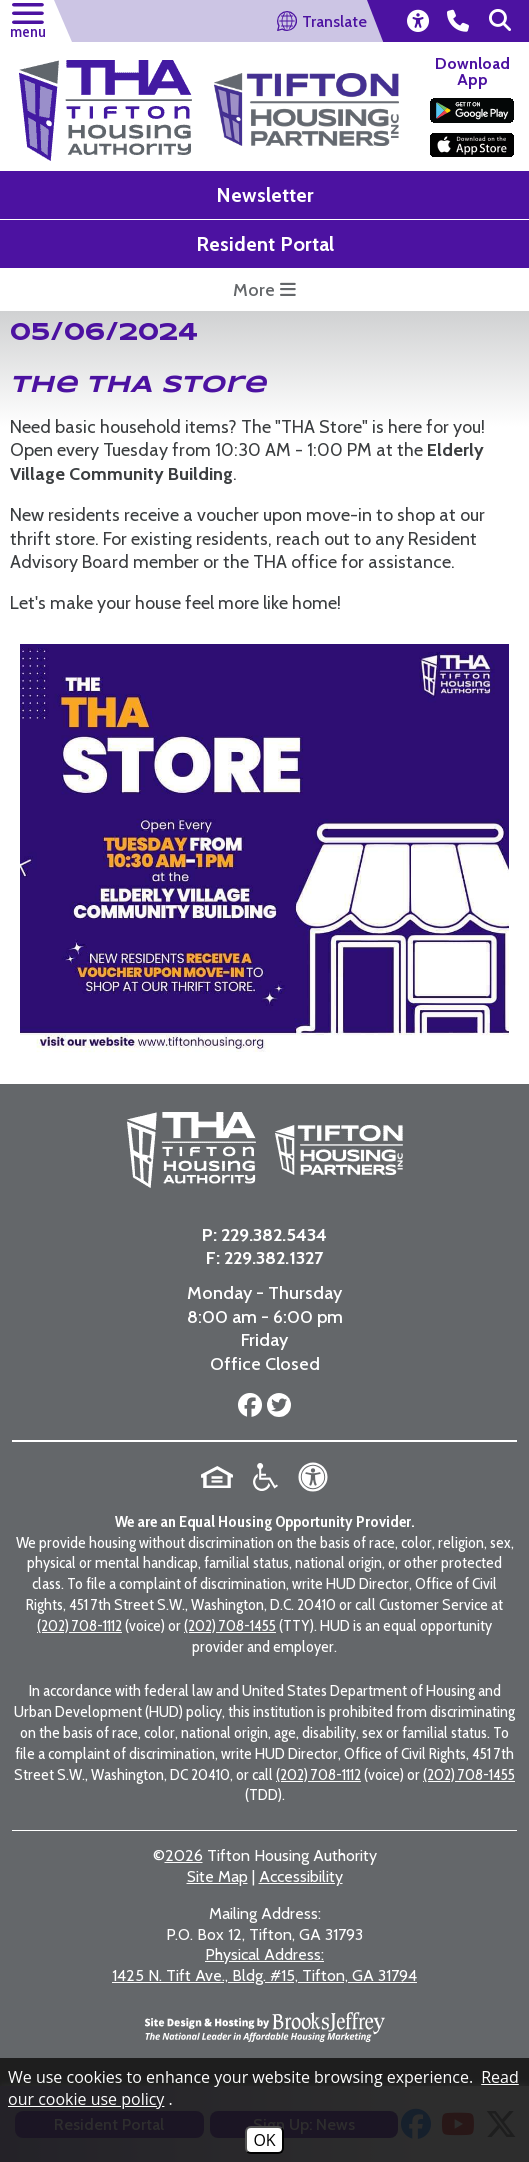 This screenshot has height=2162, width=529. Describe the element at coordinates (472, 110) in the screenshot. I see `[Download our app on the Google Play Store]` at that location.